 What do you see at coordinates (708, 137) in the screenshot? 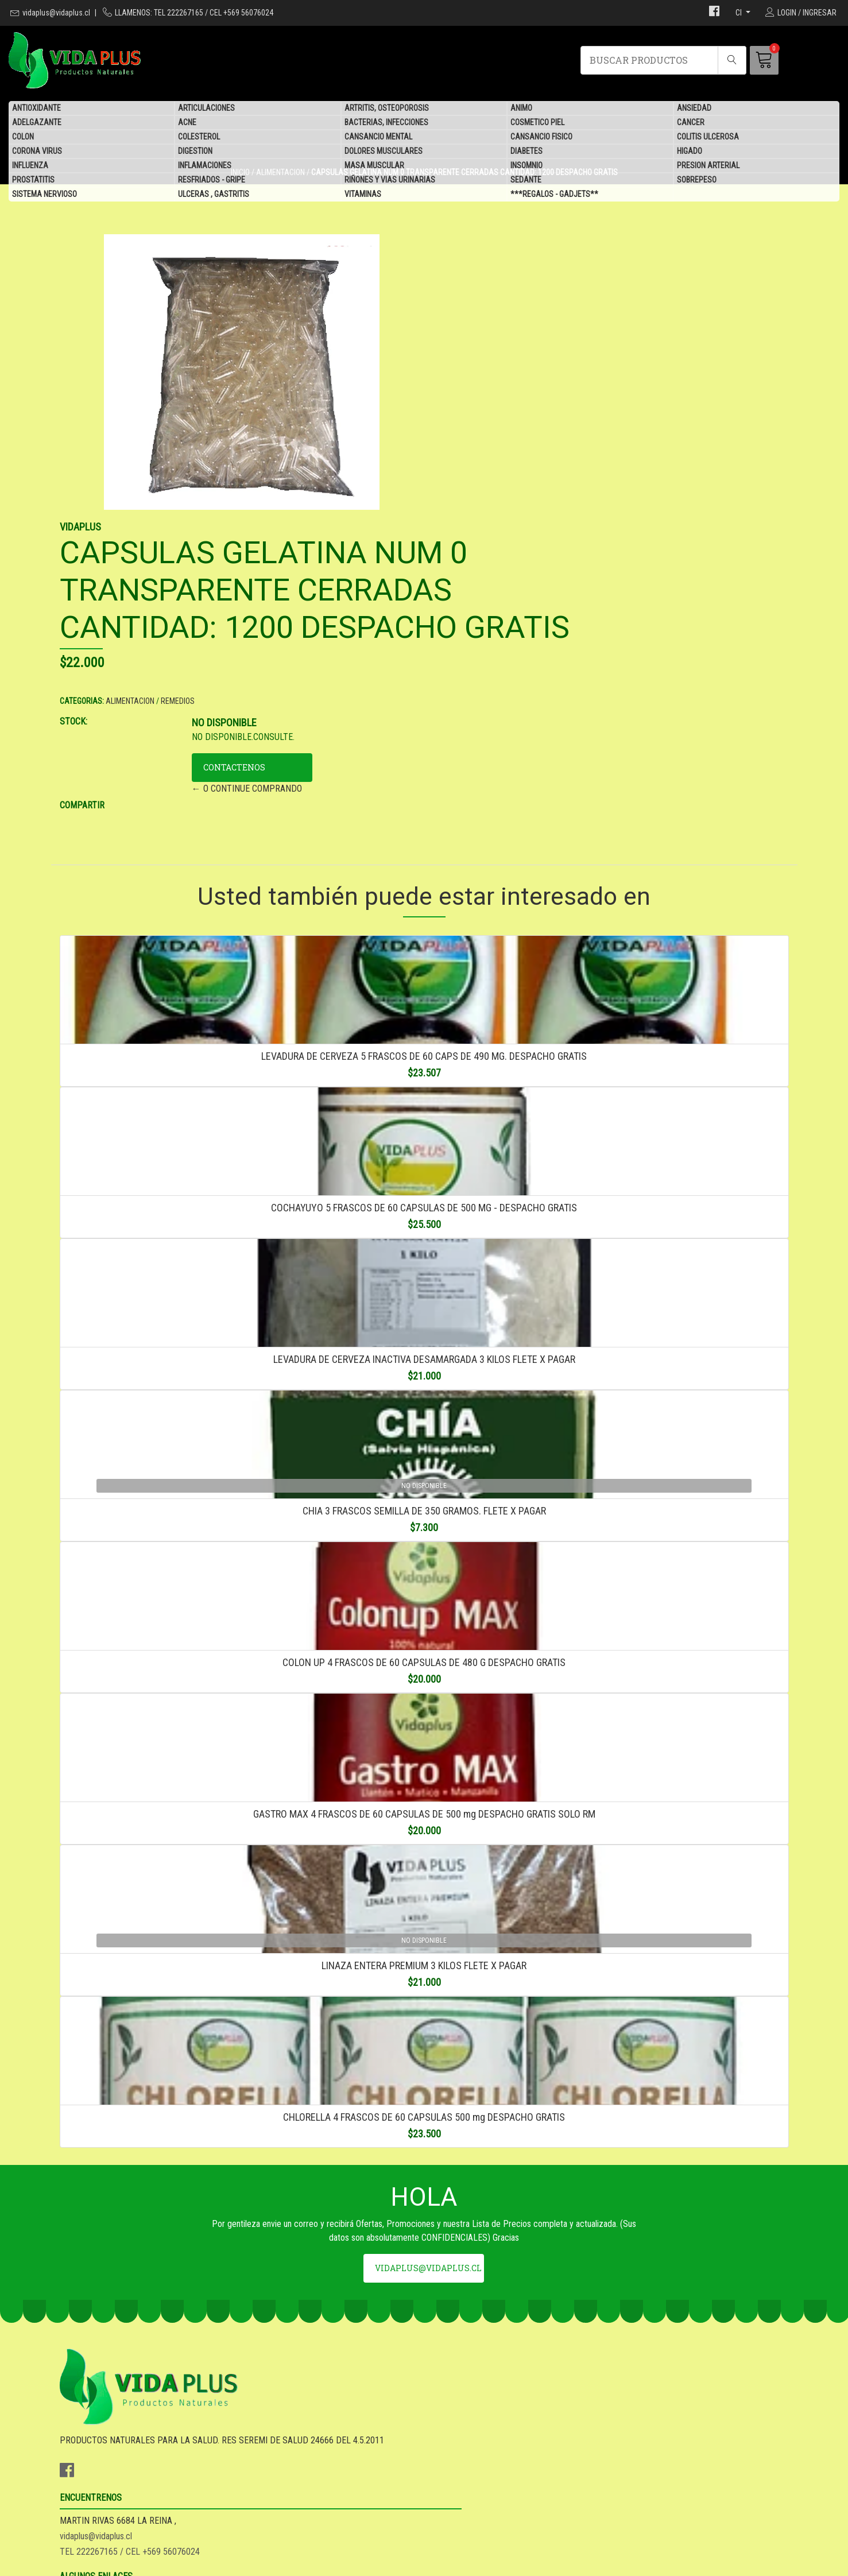
I see `COLITIS ULCEROSA` at bounding box center [708, 137].